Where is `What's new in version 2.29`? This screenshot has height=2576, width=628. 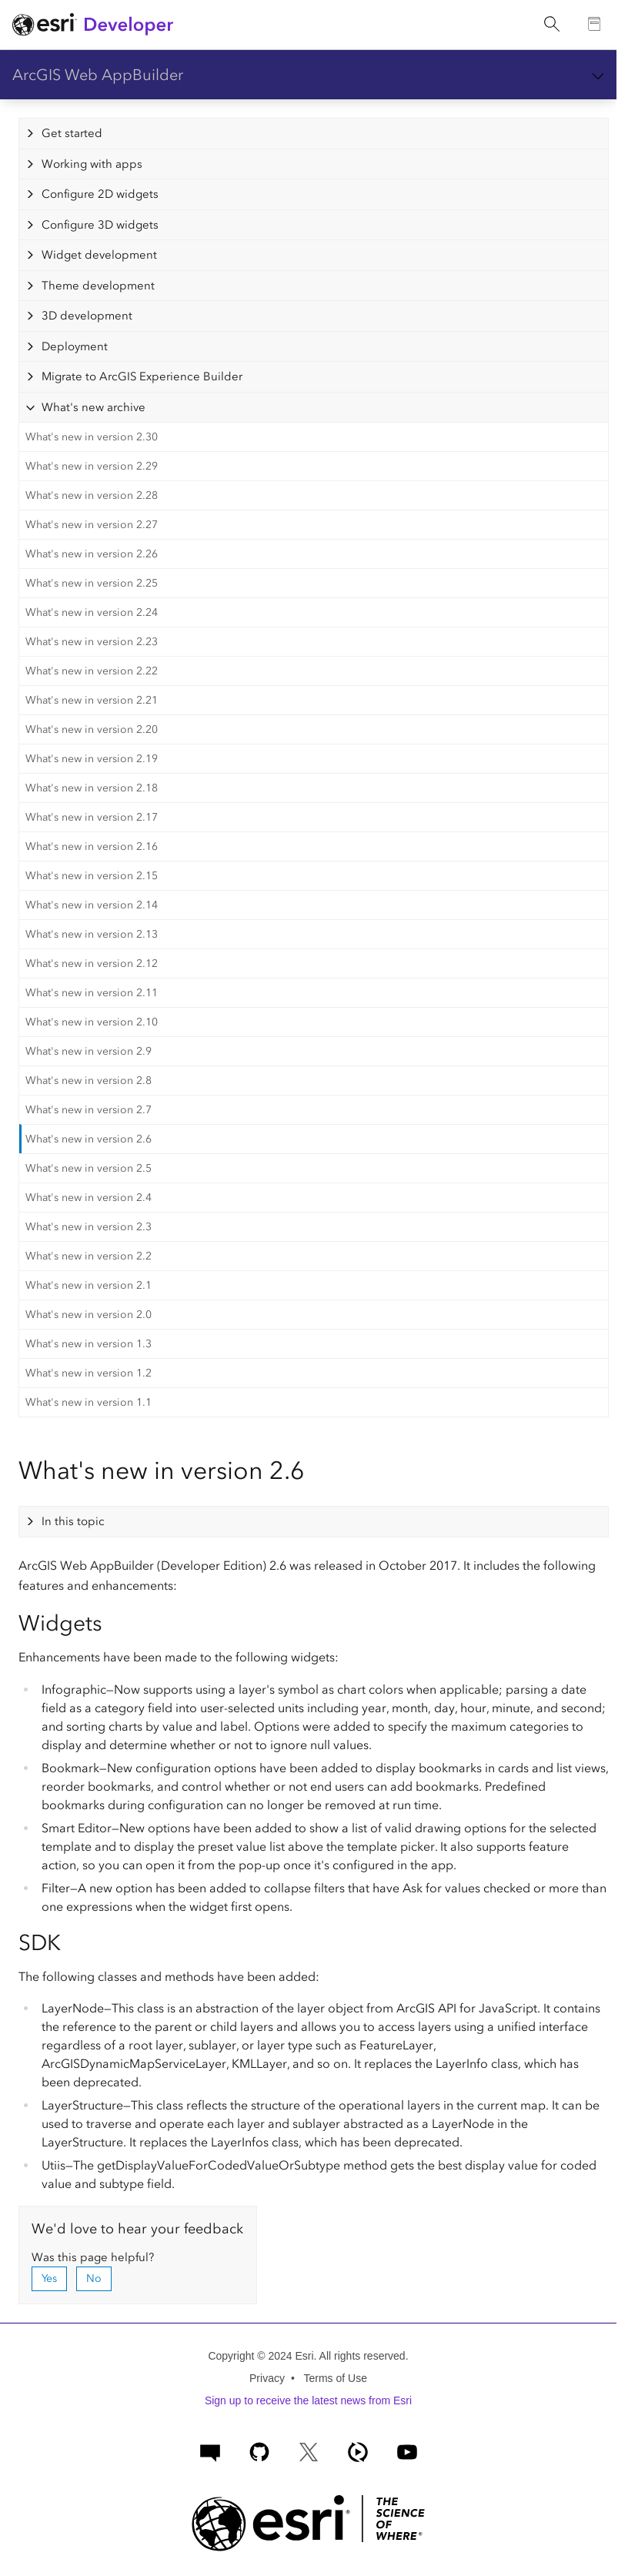 What's new in version 2.29 is located at coordinates (91, 466).